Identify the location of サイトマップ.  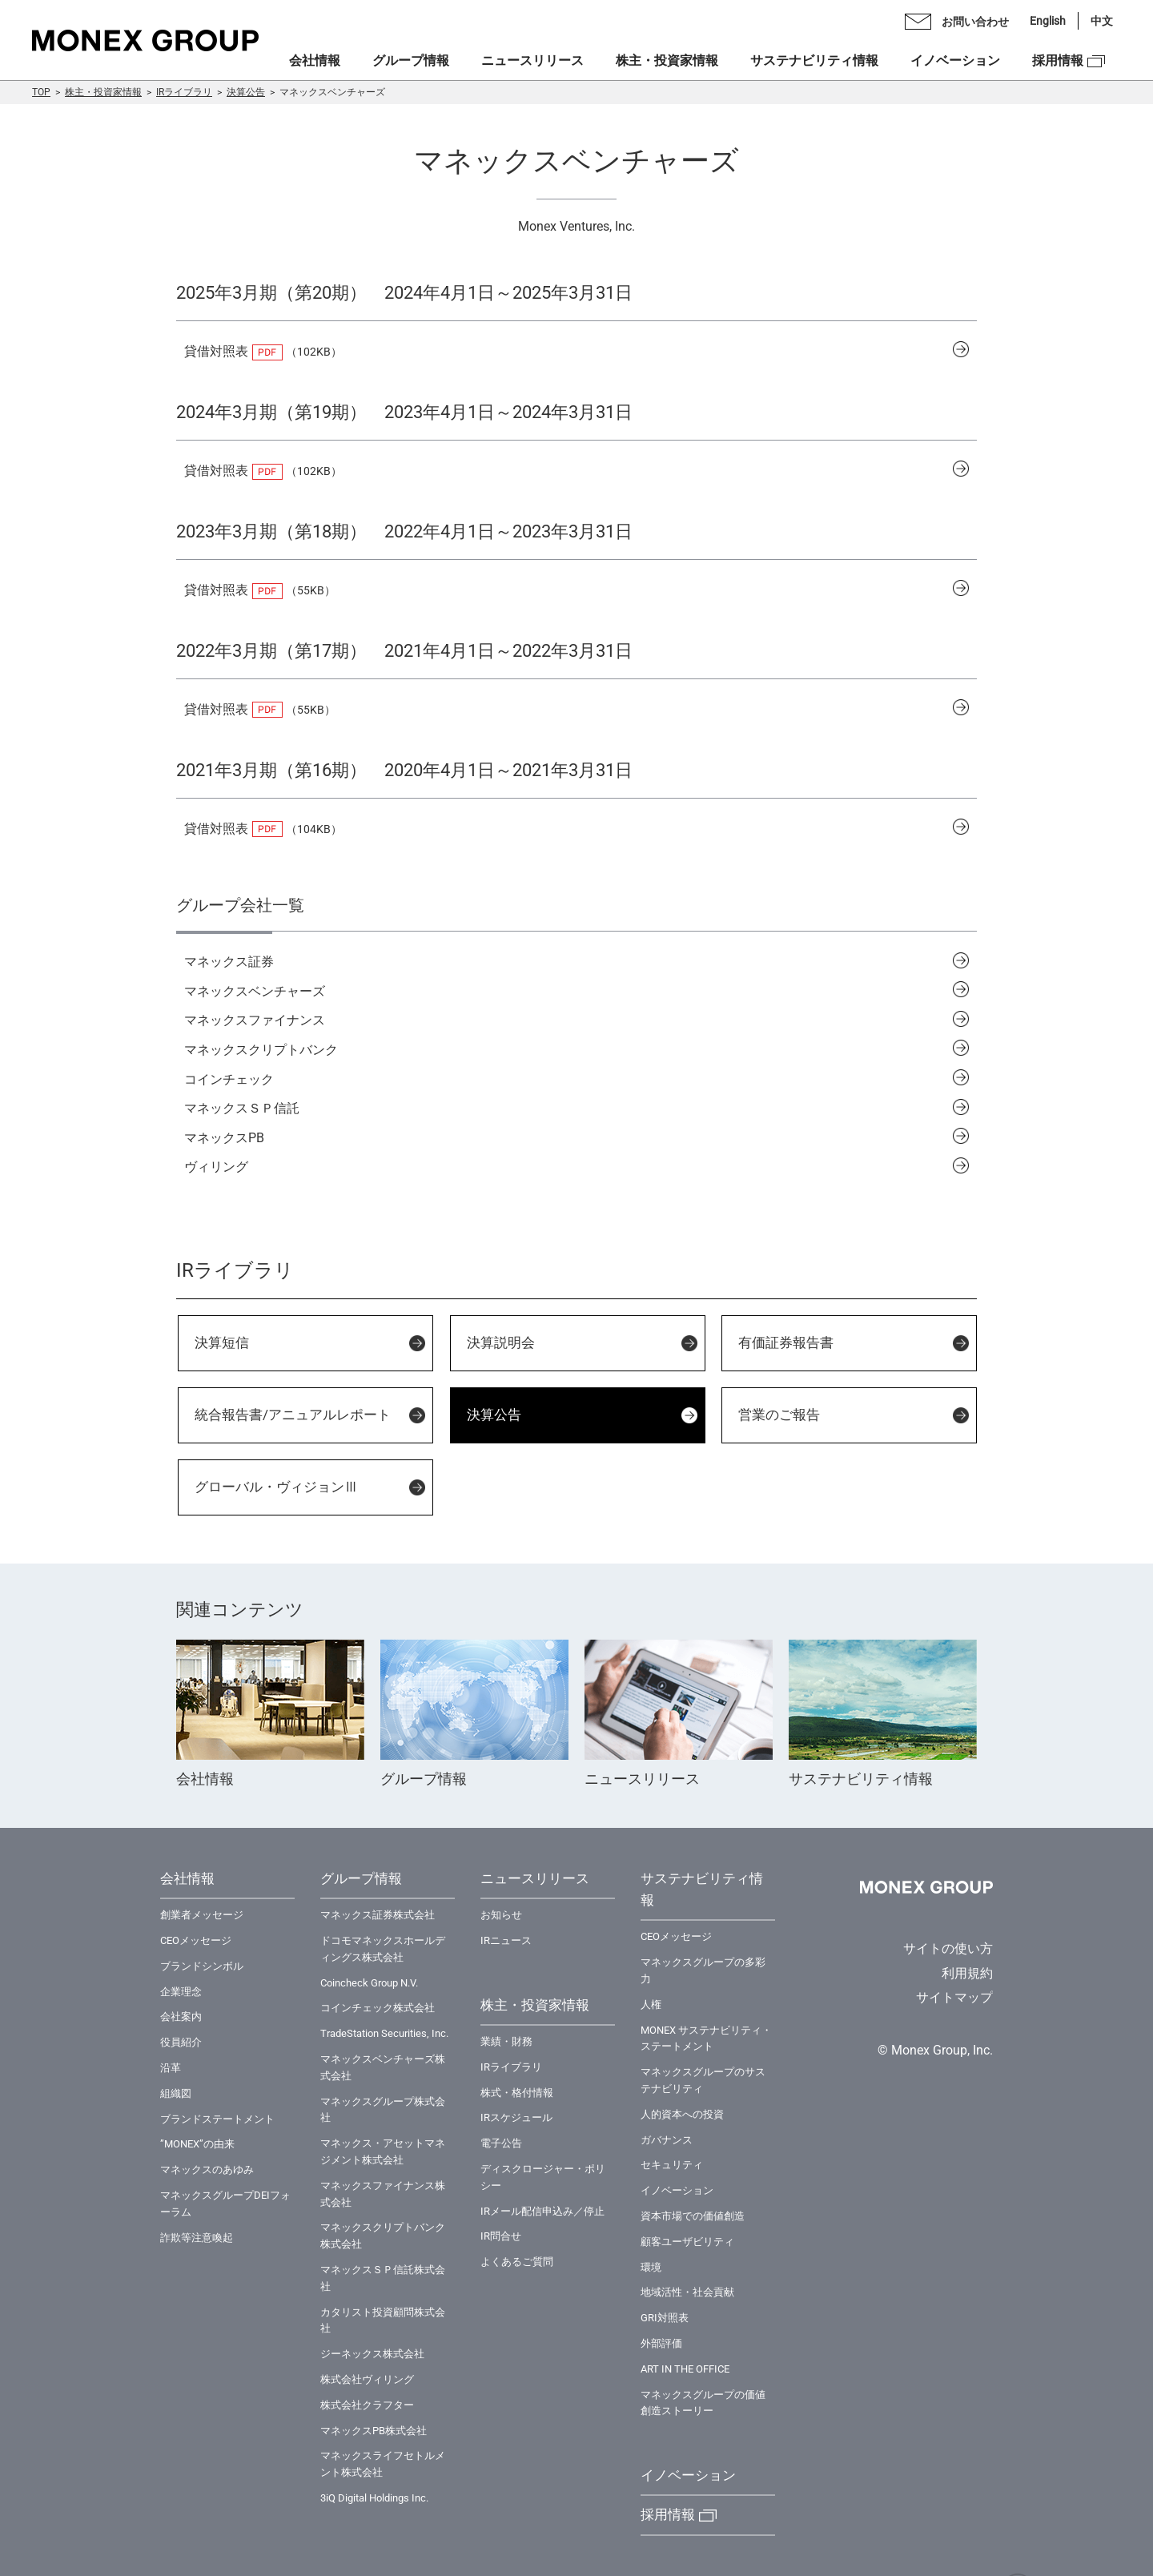
(954, 1997).